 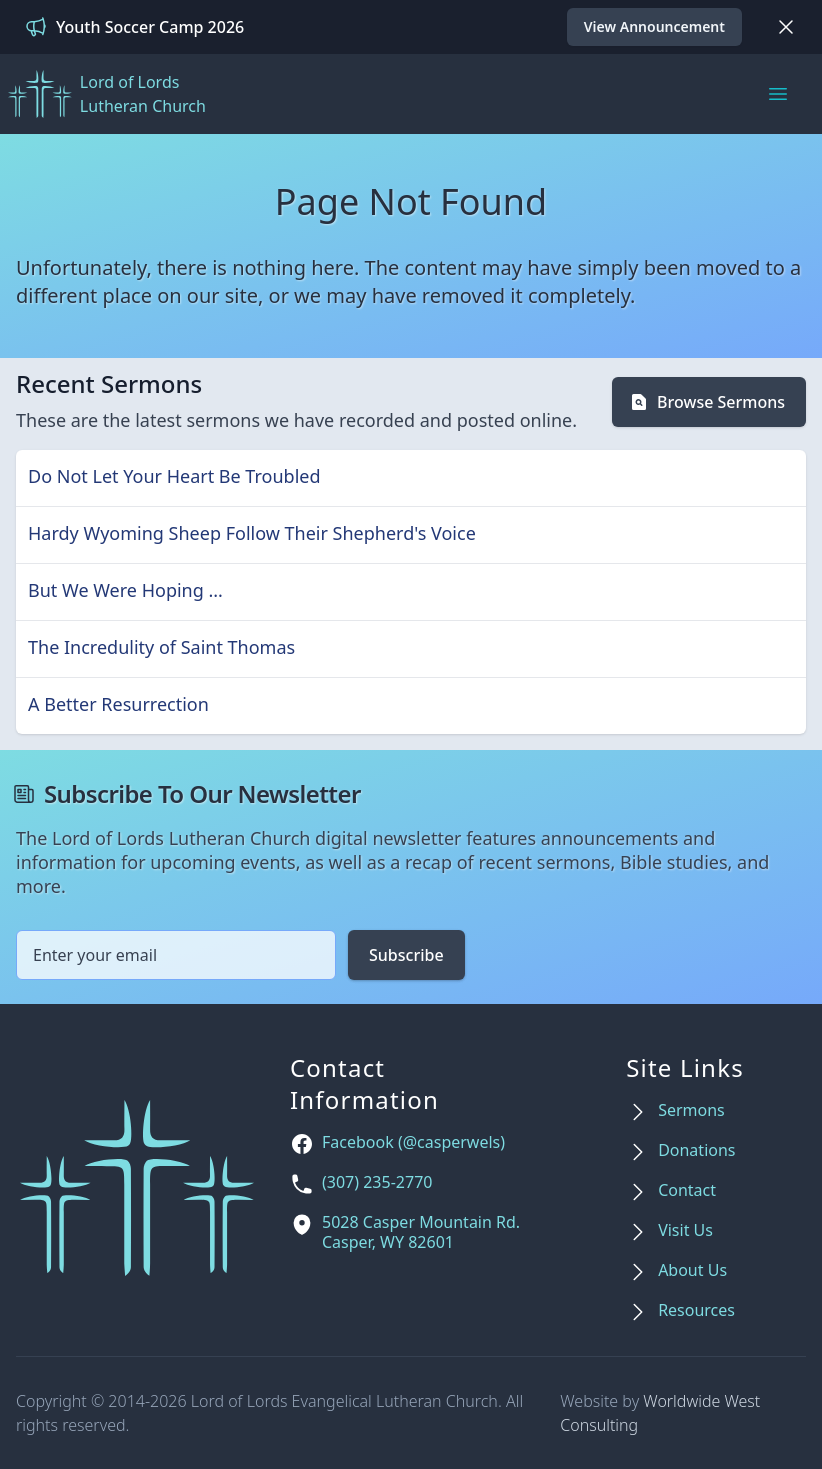 What do you see at coordinates (778, 94) in the screenshot?
I see `[Main menu]` at bounding box center [778, 94].